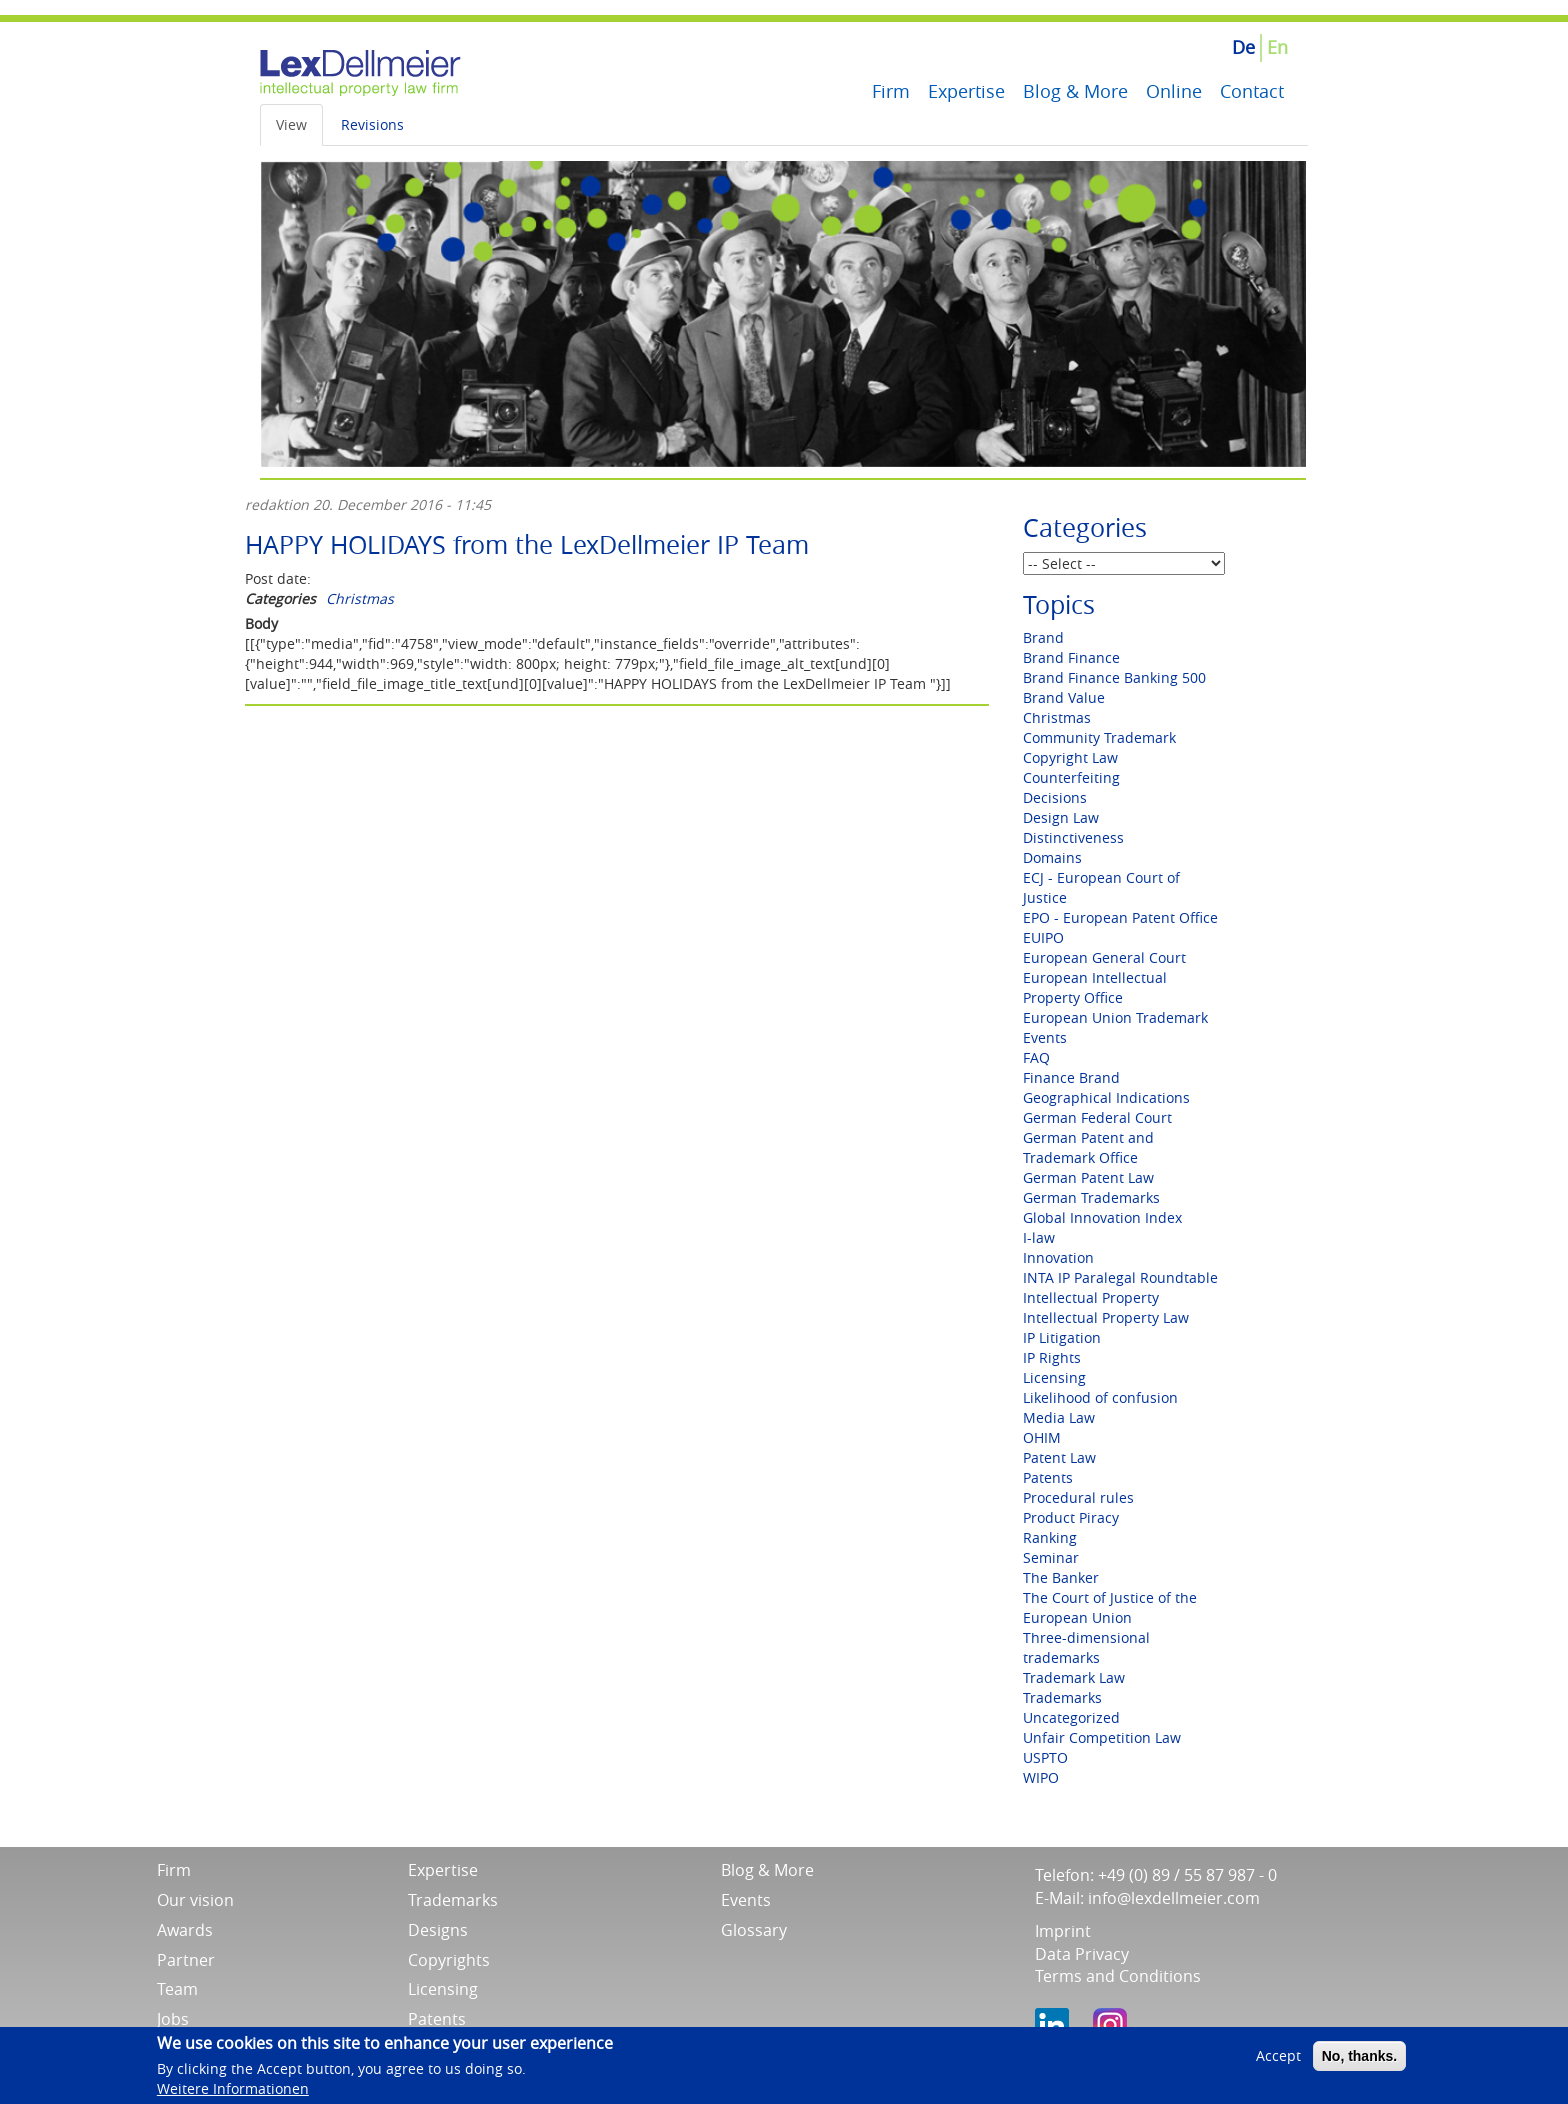 The width and height of the screenshot is (1568, 2104). I want to click on IP Rights, so click(1052, 1357).